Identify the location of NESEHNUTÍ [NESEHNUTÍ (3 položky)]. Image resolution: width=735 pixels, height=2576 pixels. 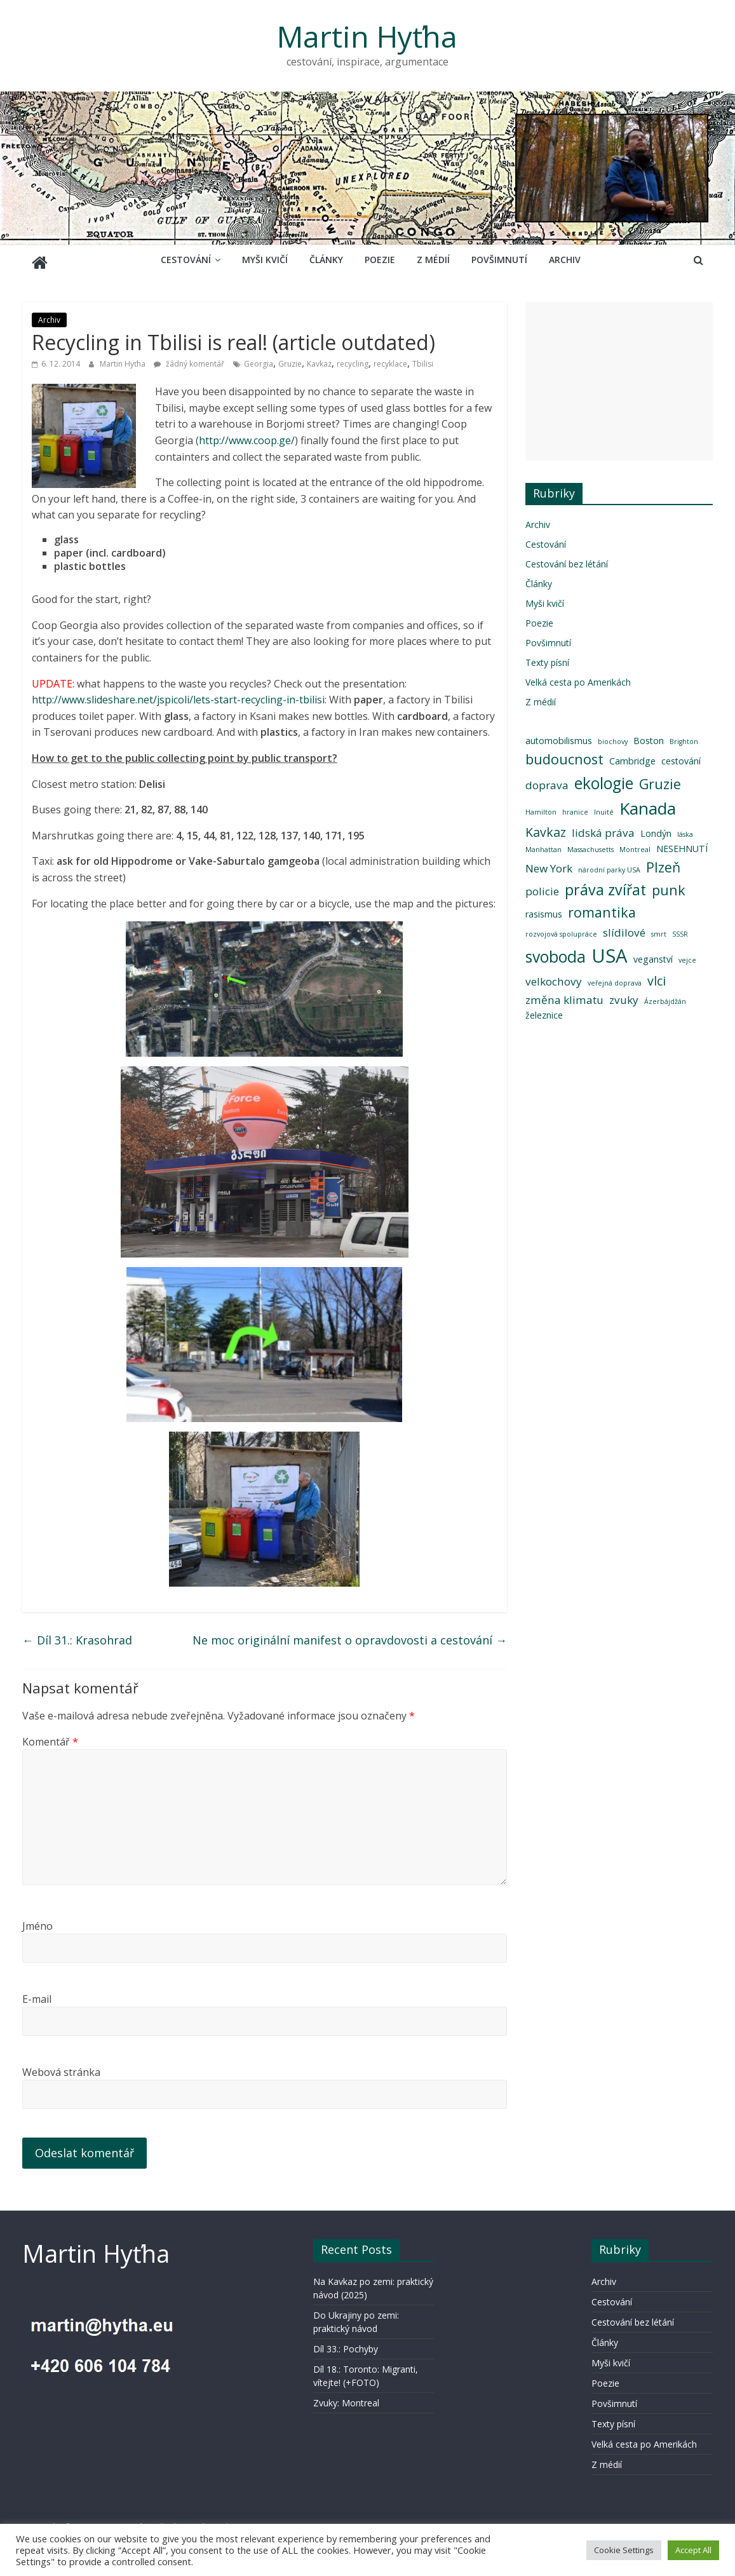
(682, 843).